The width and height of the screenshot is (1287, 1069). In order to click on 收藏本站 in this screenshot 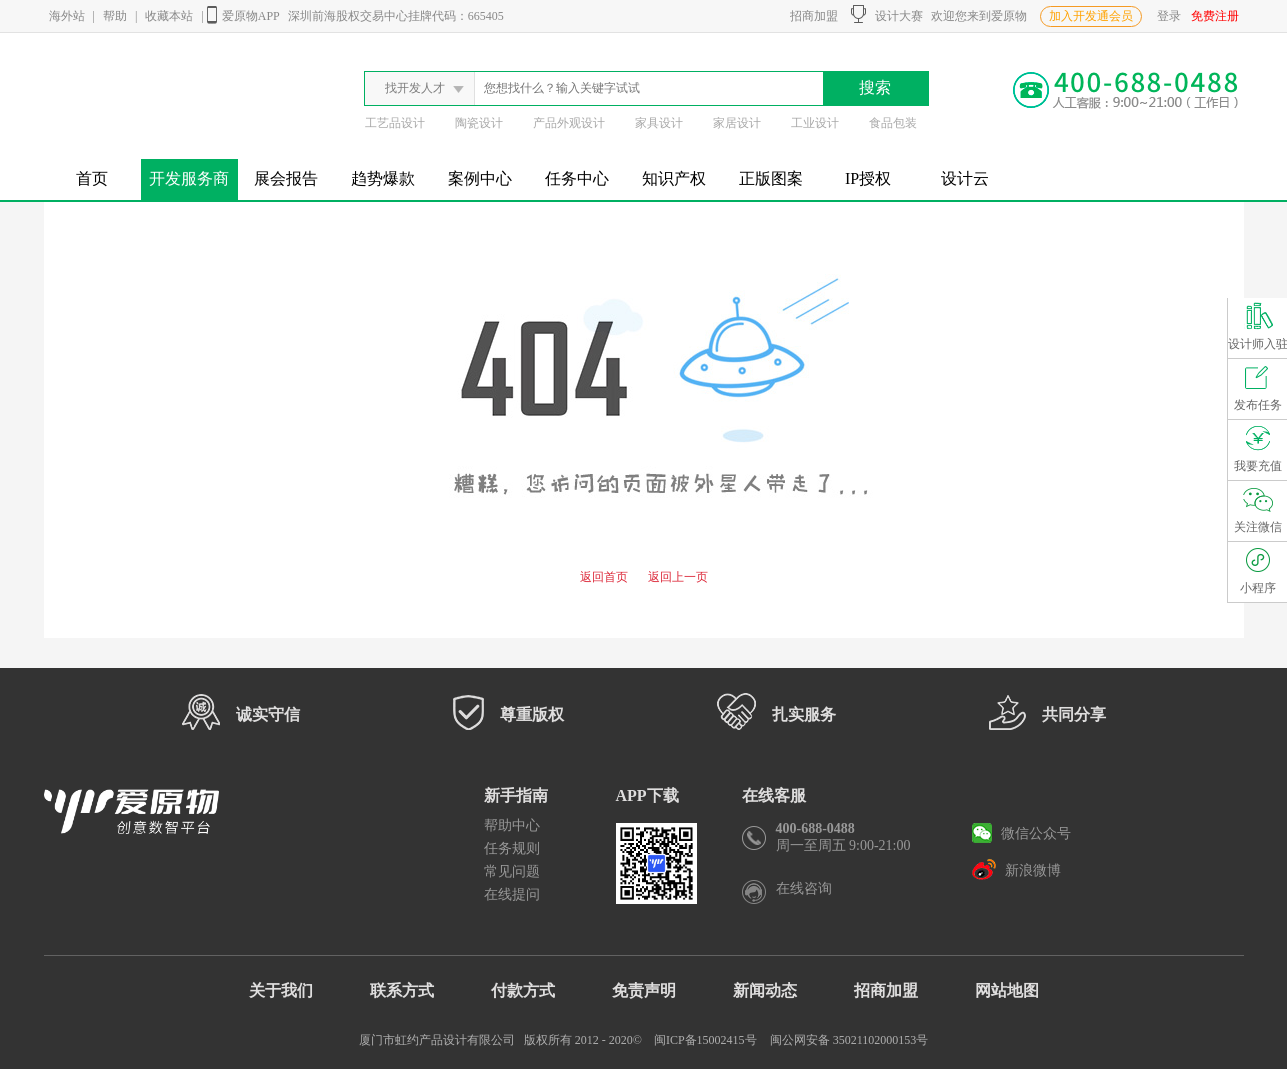, I will do `click(169, 16)`.